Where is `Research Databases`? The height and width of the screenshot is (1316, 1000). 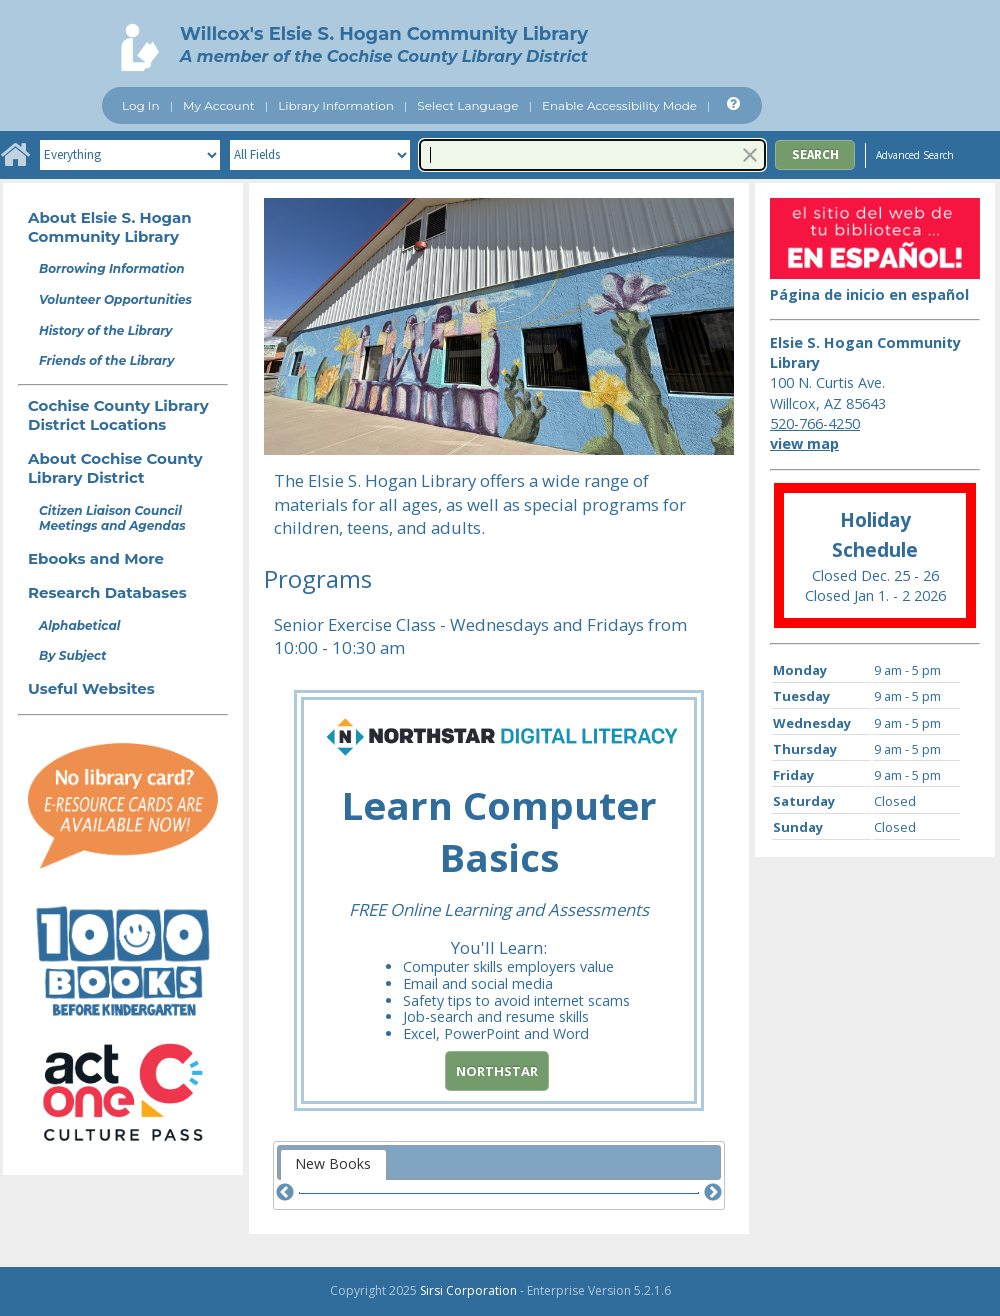 Research Databases is located at coordinates (107, 592).